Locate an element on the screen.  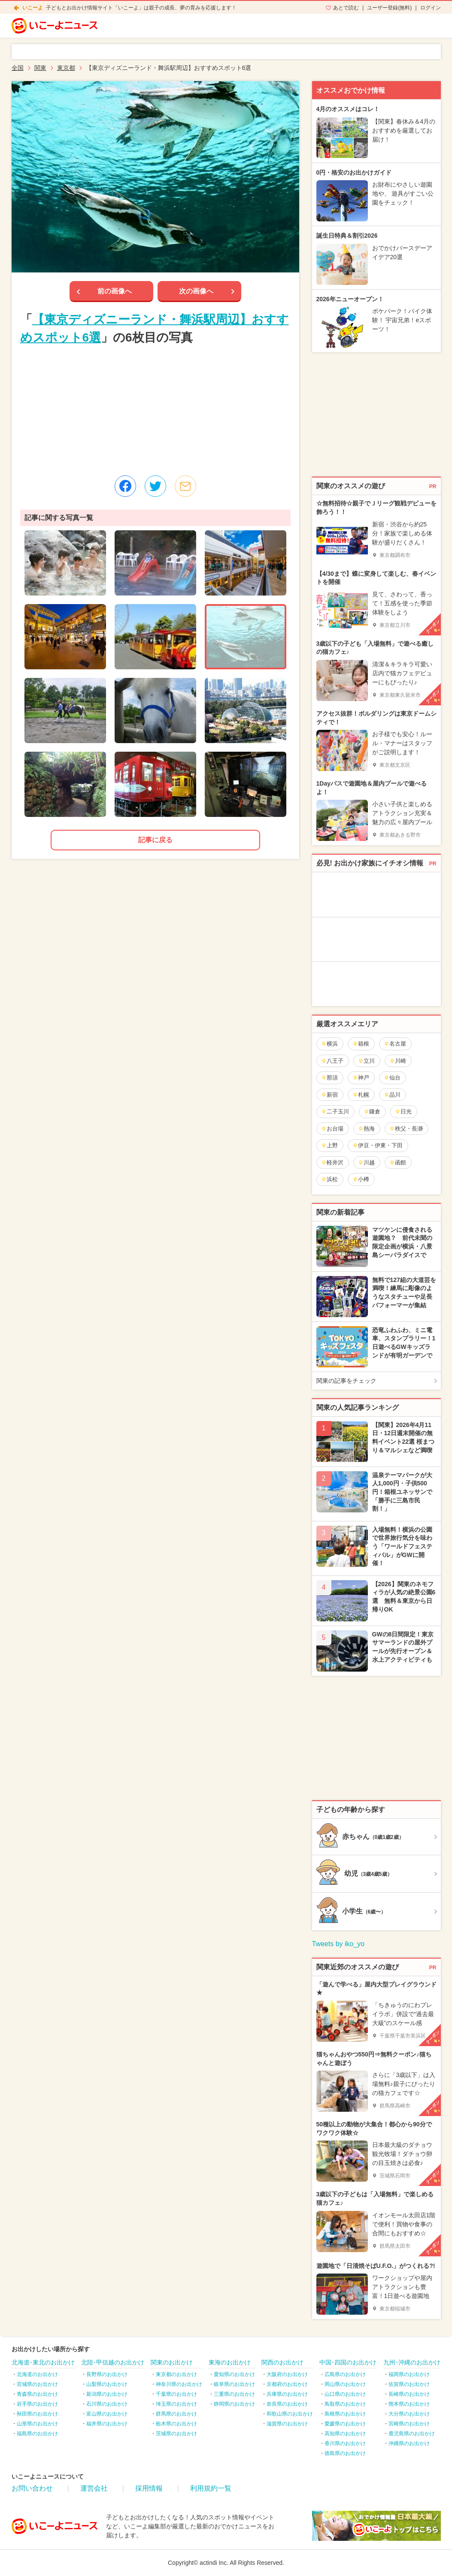
愛知県のお出かけ is located at coordinates (234, 2374).